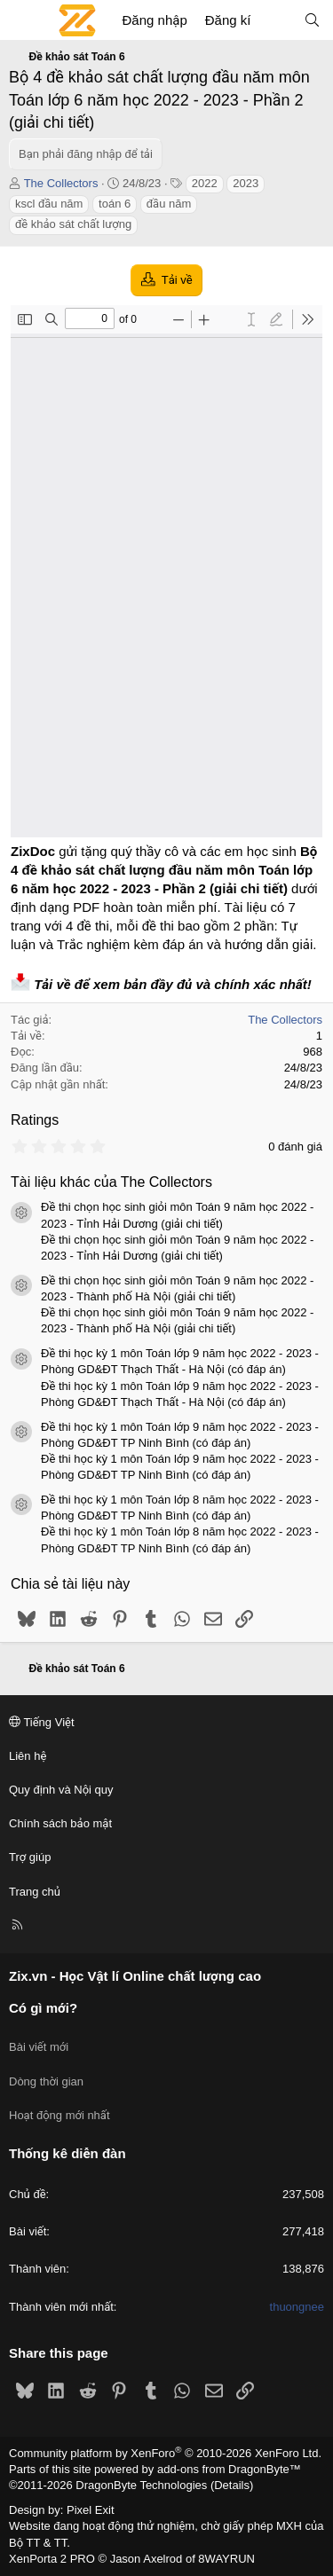 The width and height of the screenshot is (333, 2576). Describe the element at coordinates (52, 2558) in the screenshot. I see `XenPorta 2 PRO` at that location.